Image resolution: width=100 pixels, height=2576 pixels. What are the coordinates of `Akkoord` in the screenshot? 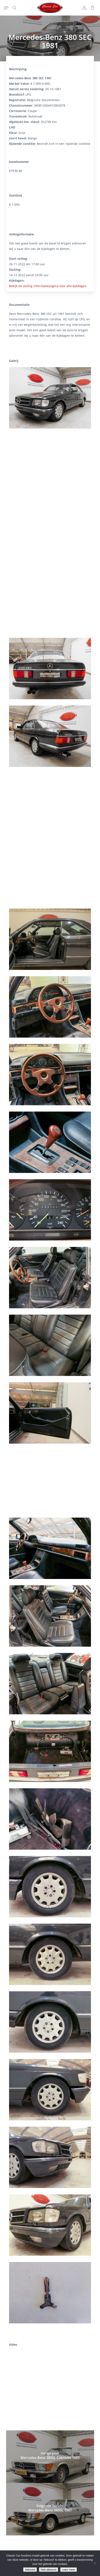 It's located at (30, 2569).